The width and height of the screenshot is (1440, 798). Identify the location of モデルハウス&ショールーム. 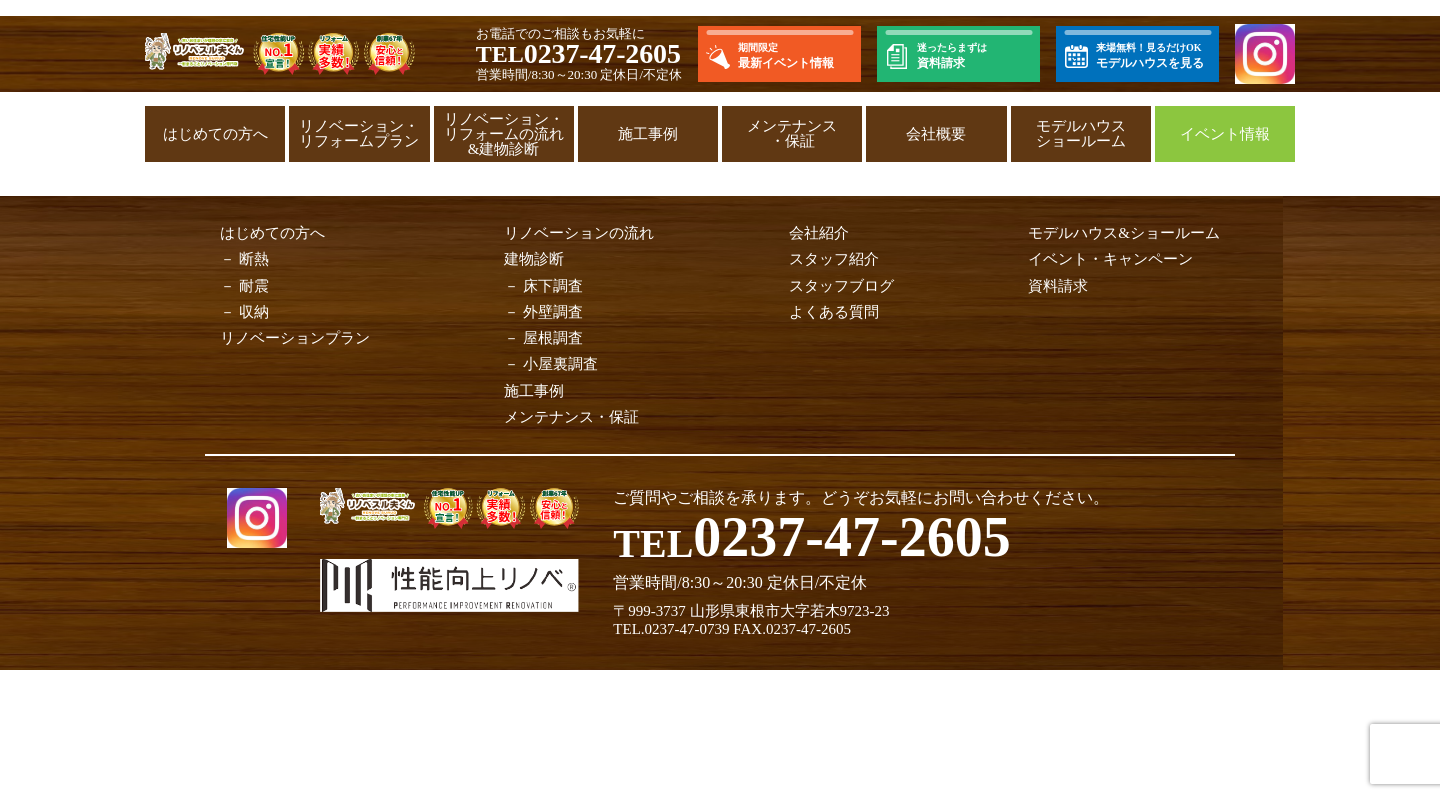
(1124, 233).